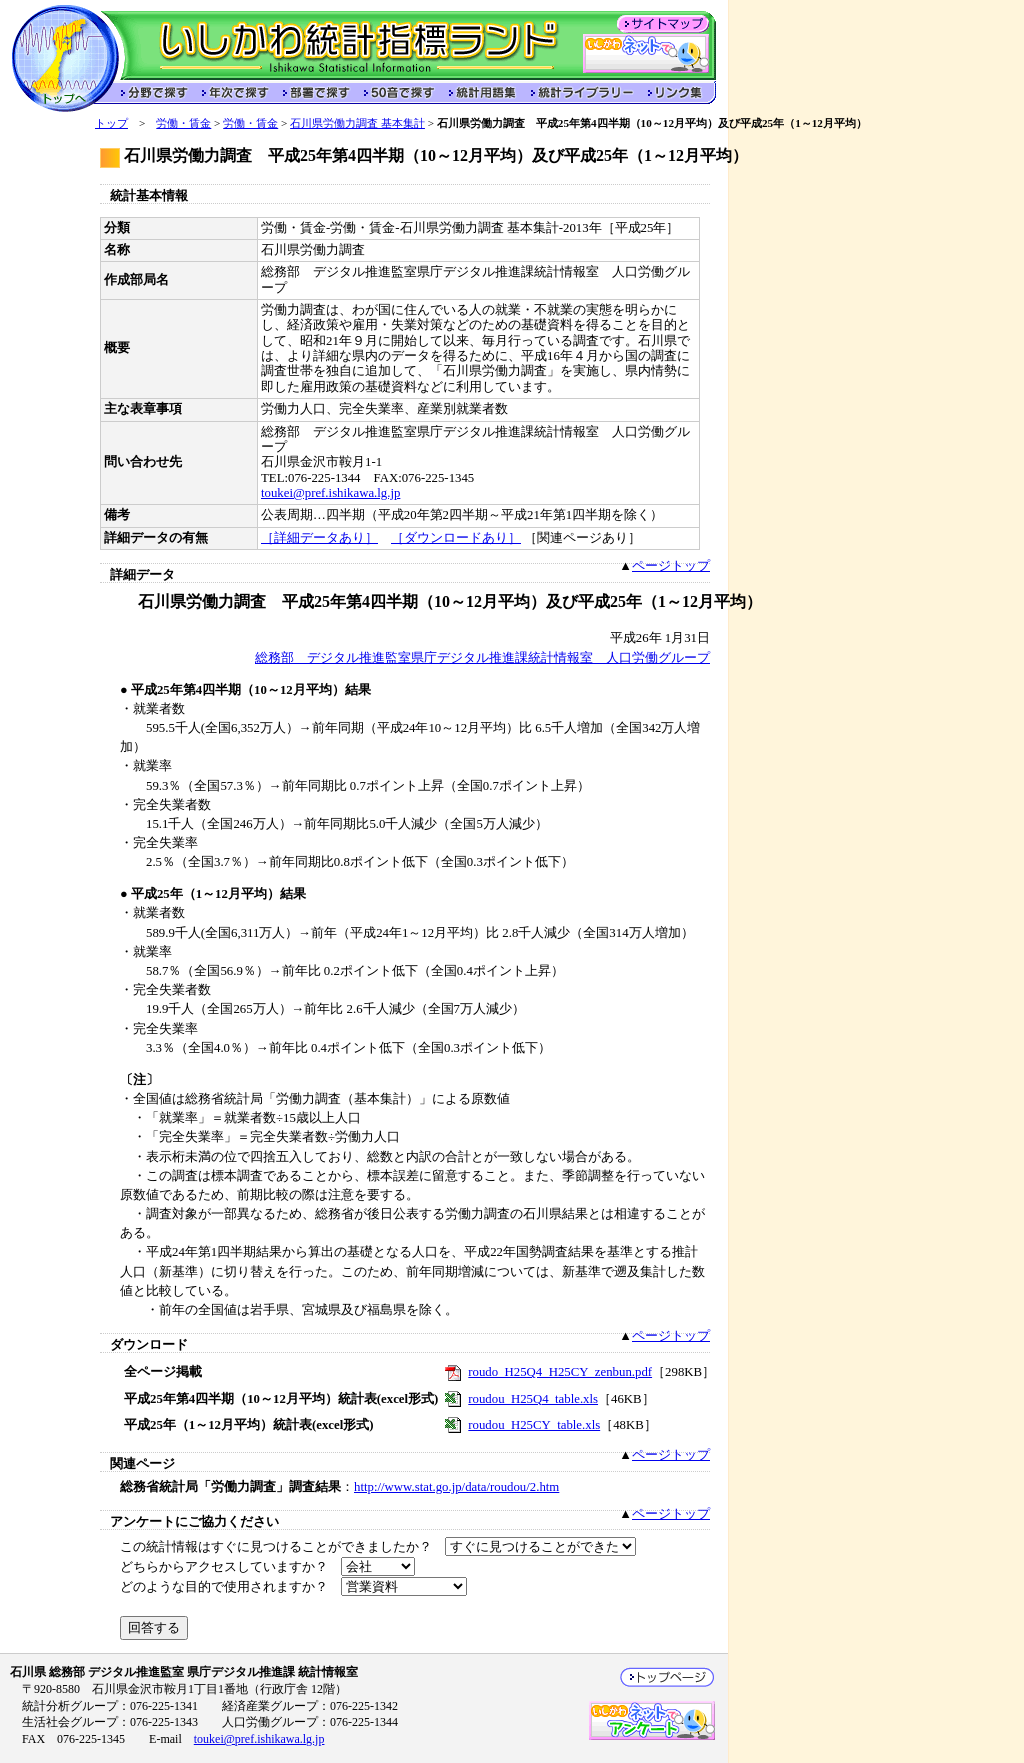 Image resolution: width=1024 pixels, height=1763 pixels. I want to click on roudo_H25Q4_H25CY_zenbun.pdf, so click(560, 1372).